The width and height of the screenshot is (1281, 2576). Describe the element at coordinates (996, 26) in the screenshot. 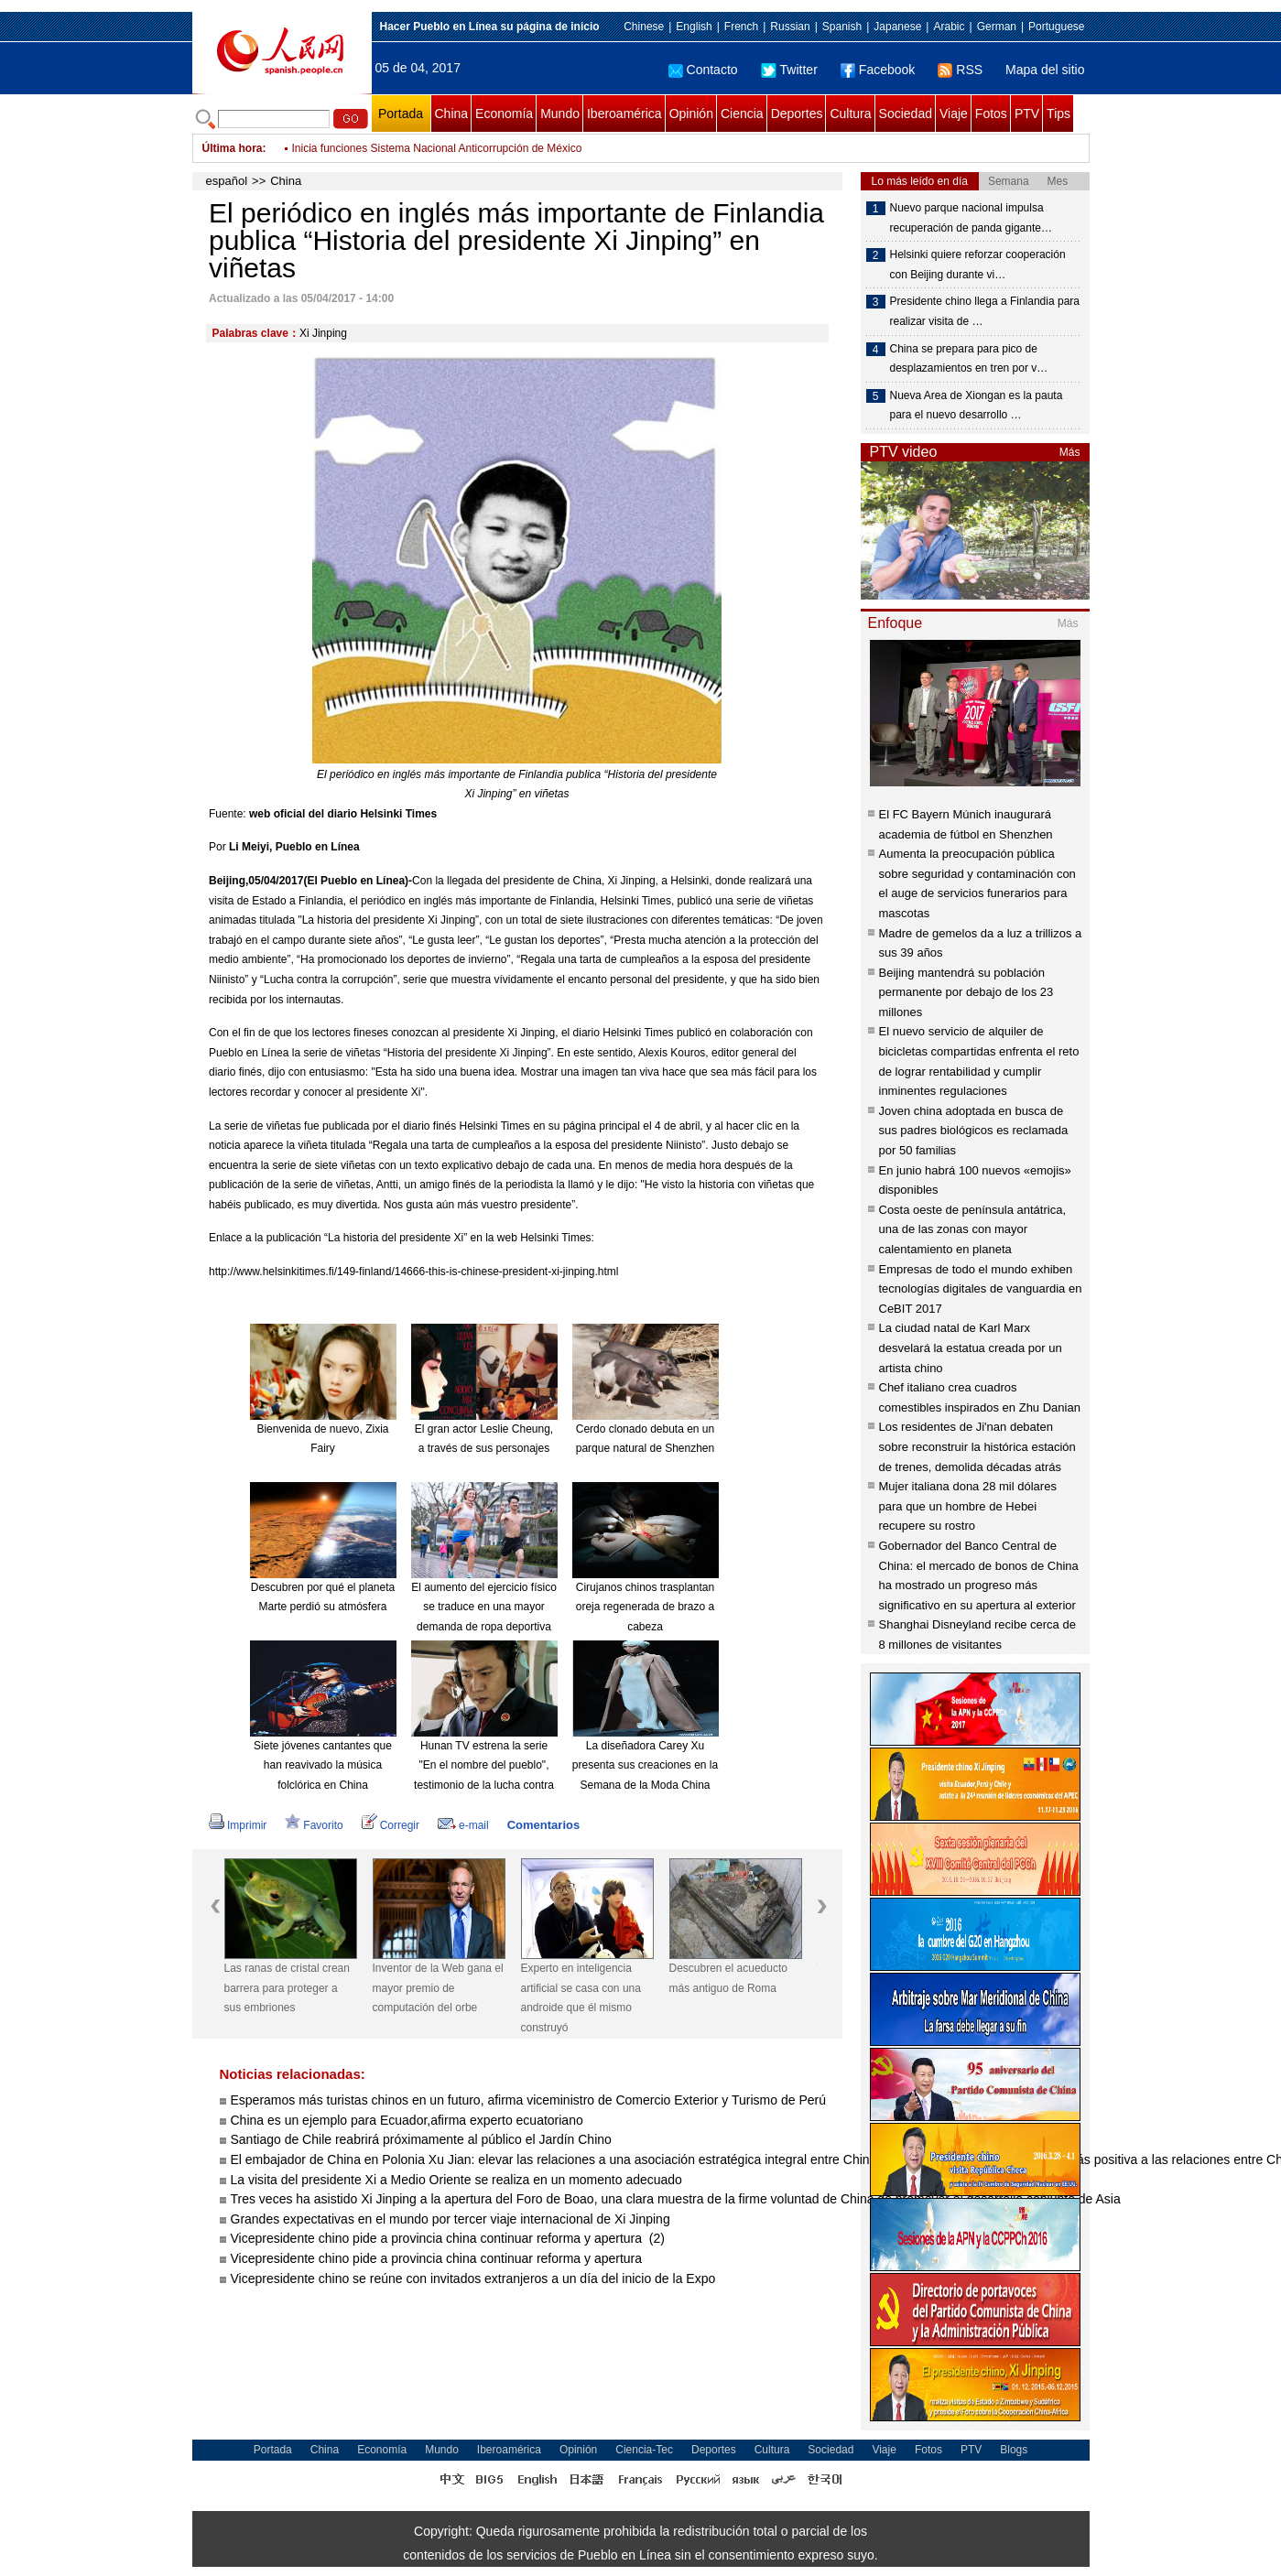

I see `German` at that location.